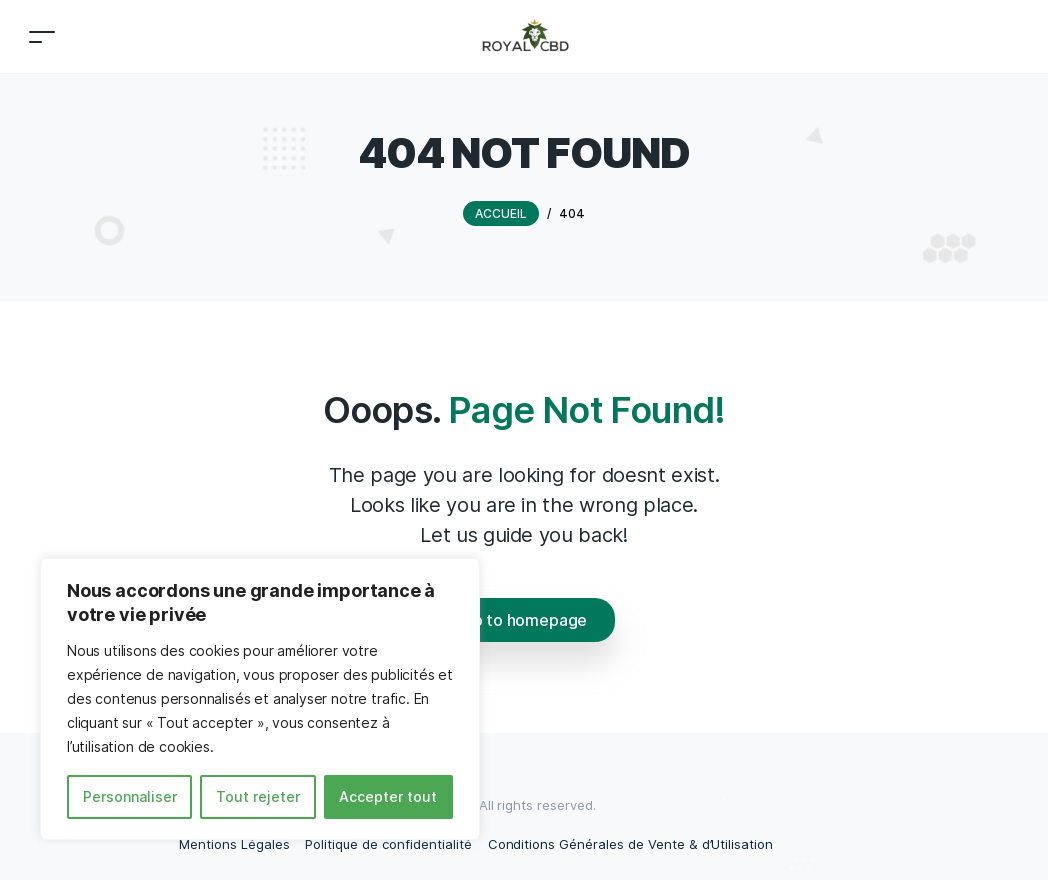  What do you see at coordinates (631, 844) in the screenshot?
I see `Conditions Générales de Vente & d’Utilisation` at bounding box center [631, 844].